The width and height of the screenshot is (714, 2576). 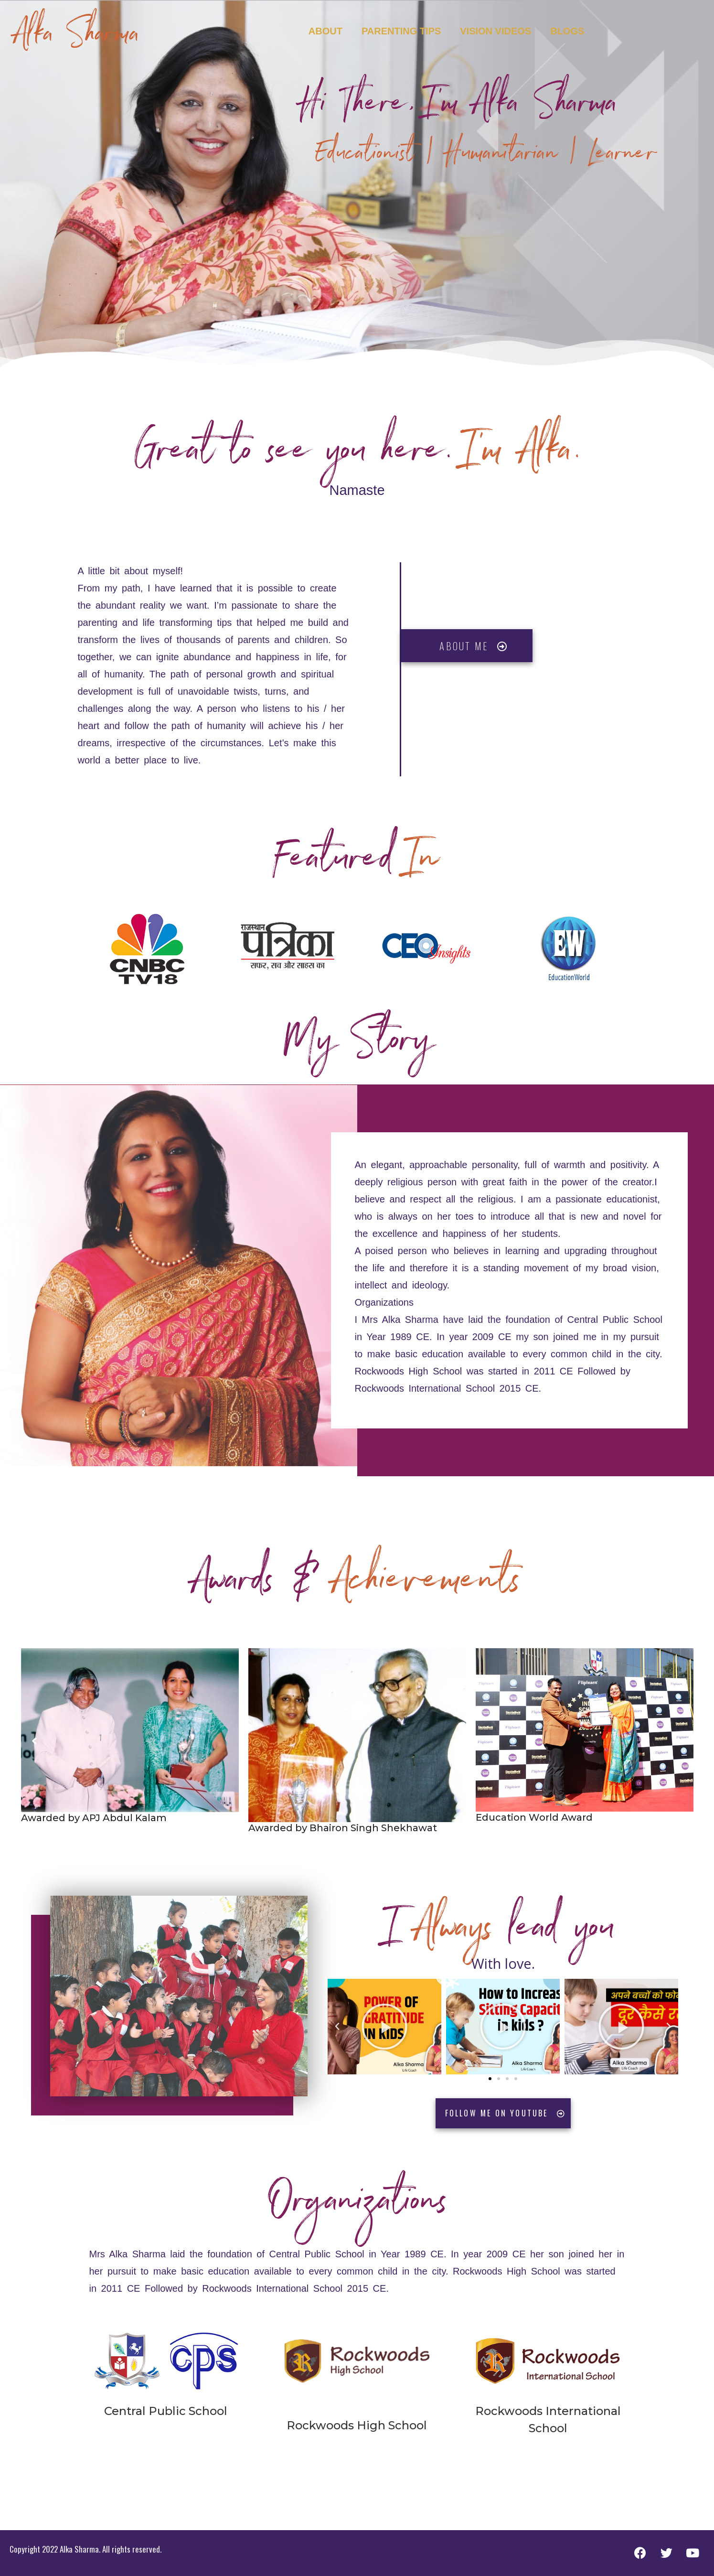 I want to click on Alka Sharma, so click(x=77, y=38).